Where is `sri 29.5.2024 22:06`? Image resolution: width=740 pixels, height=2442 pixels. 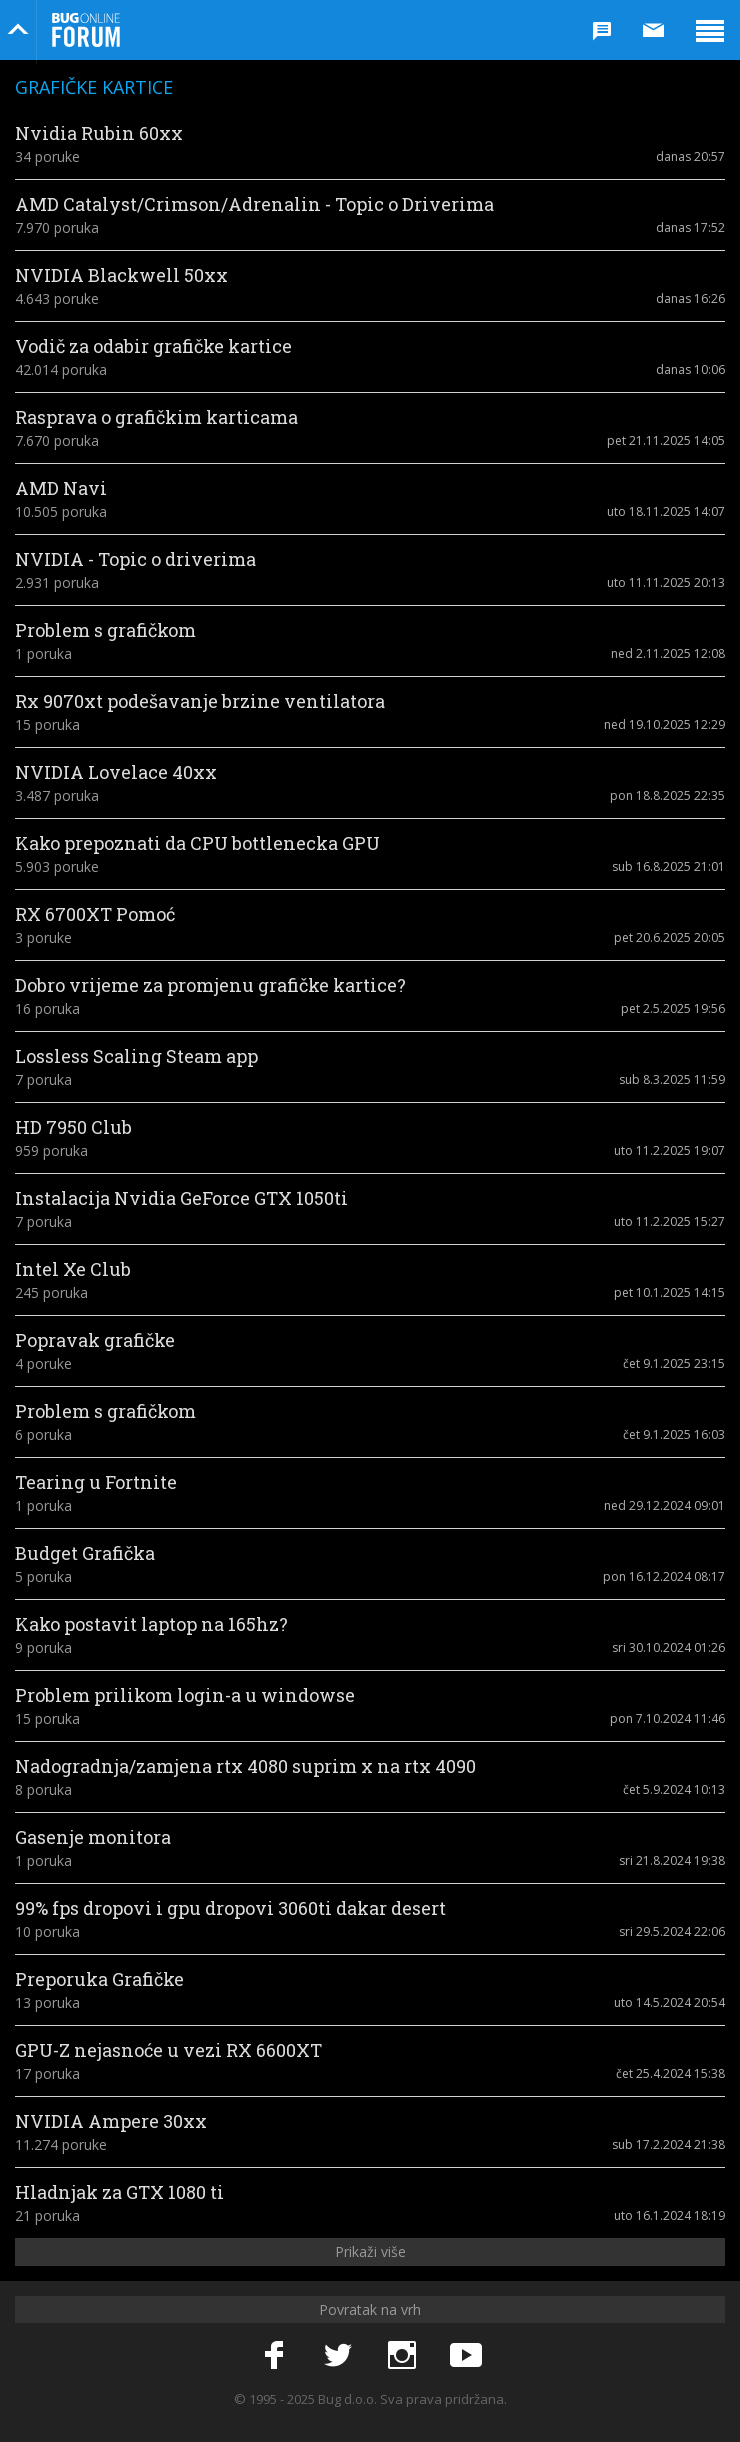
sri 29.5.2024 22:06 is located at coordinates (672, 1931).